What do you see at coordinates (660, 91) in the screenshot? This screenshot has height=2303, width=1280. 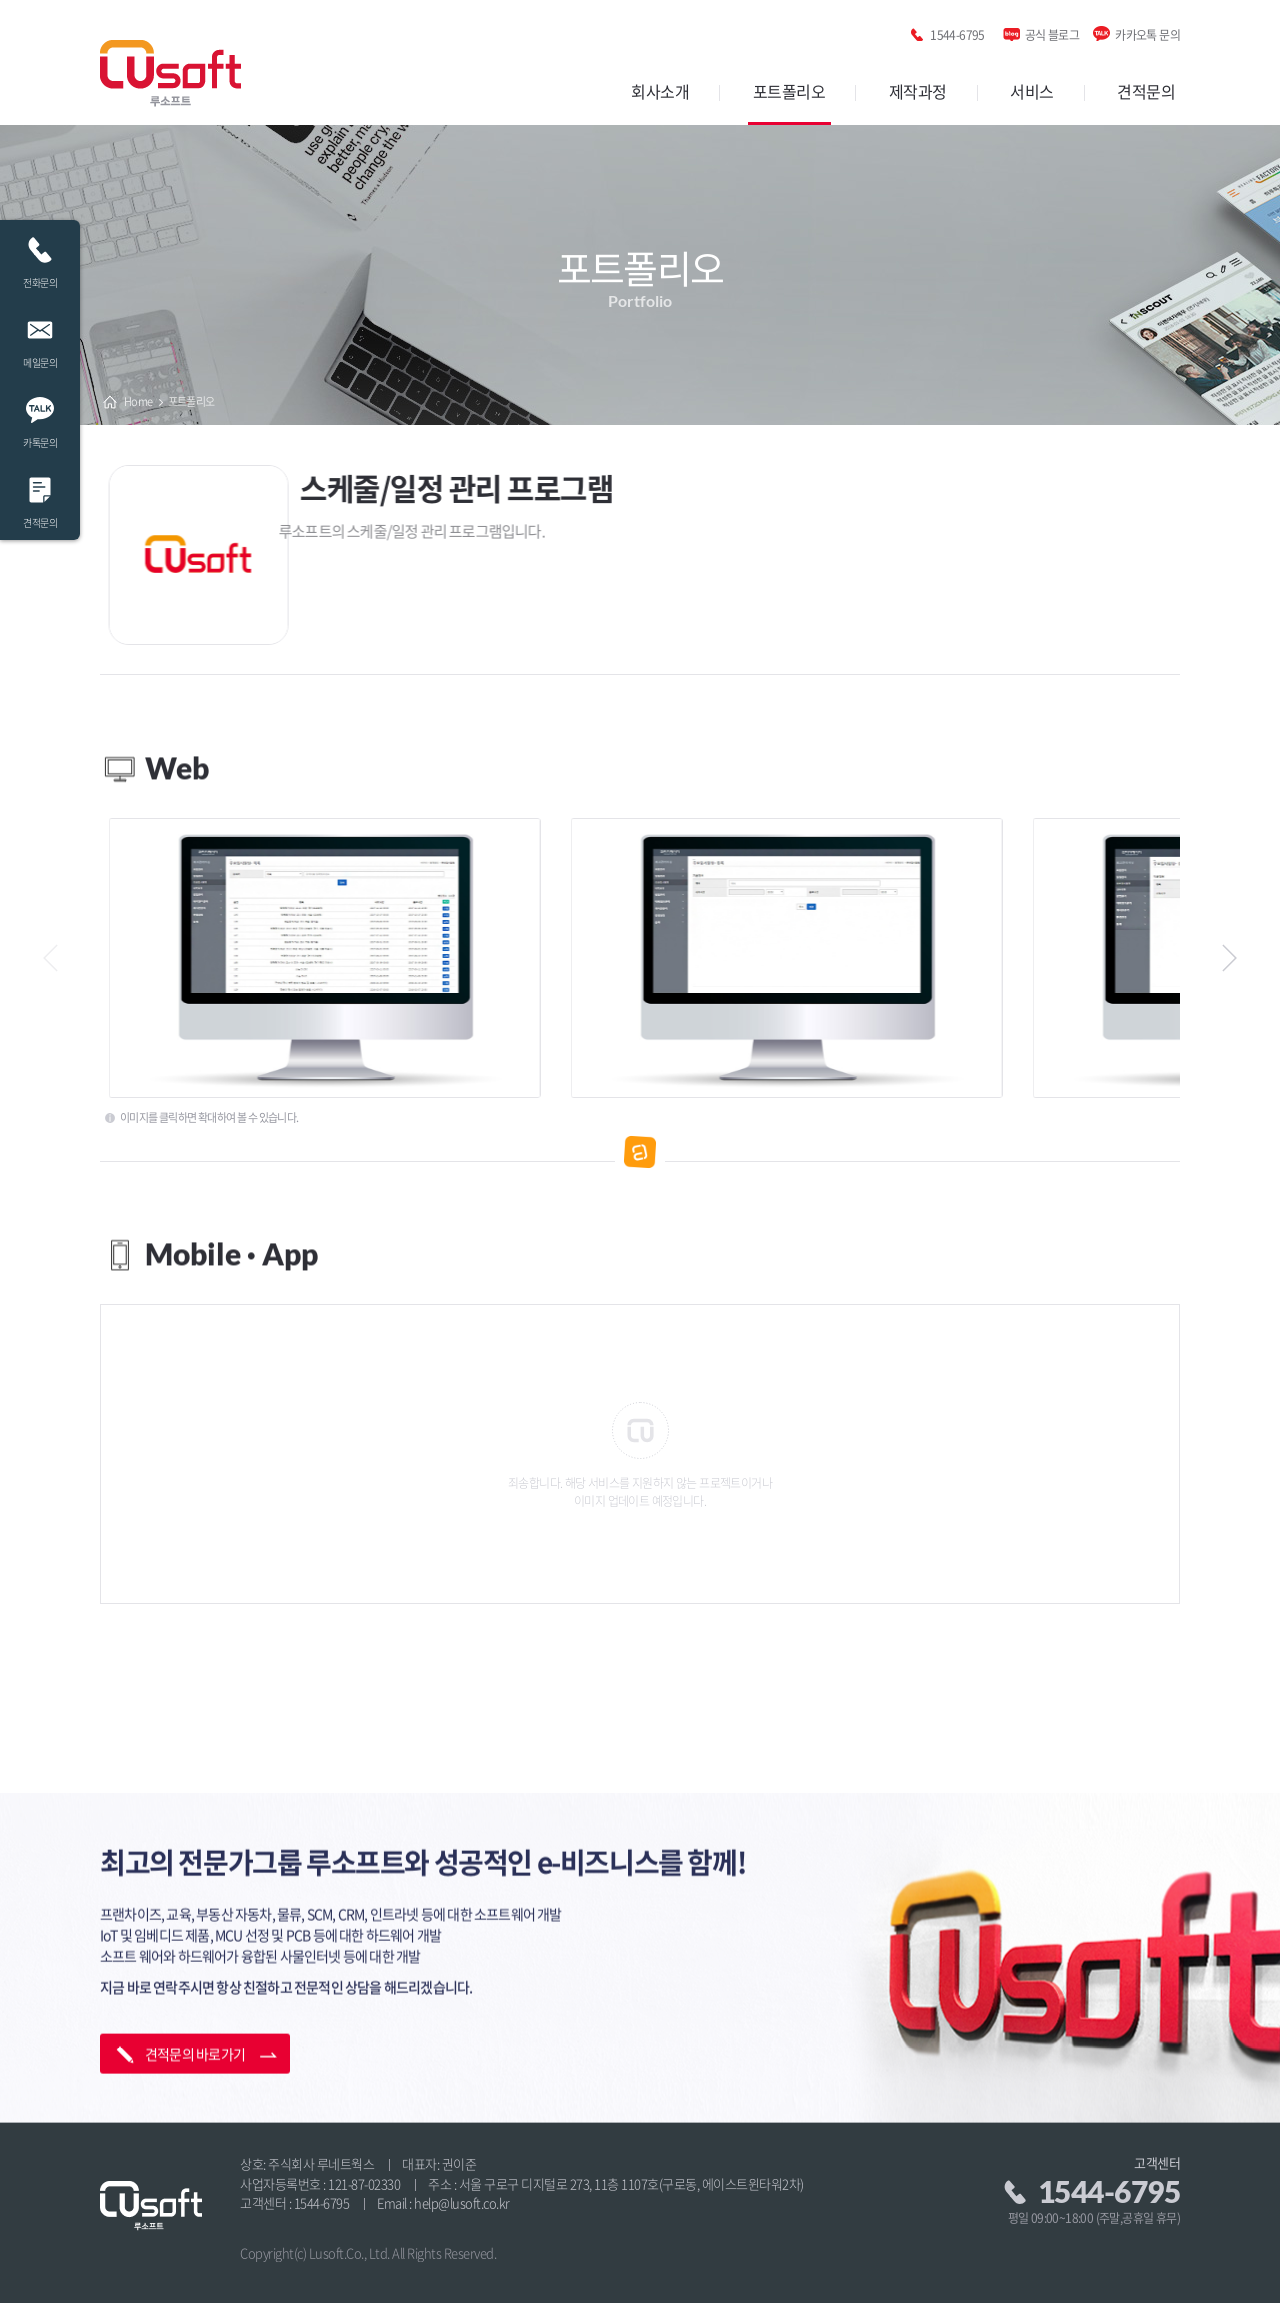 I see `회사소개` at bounding box center [660, 91].